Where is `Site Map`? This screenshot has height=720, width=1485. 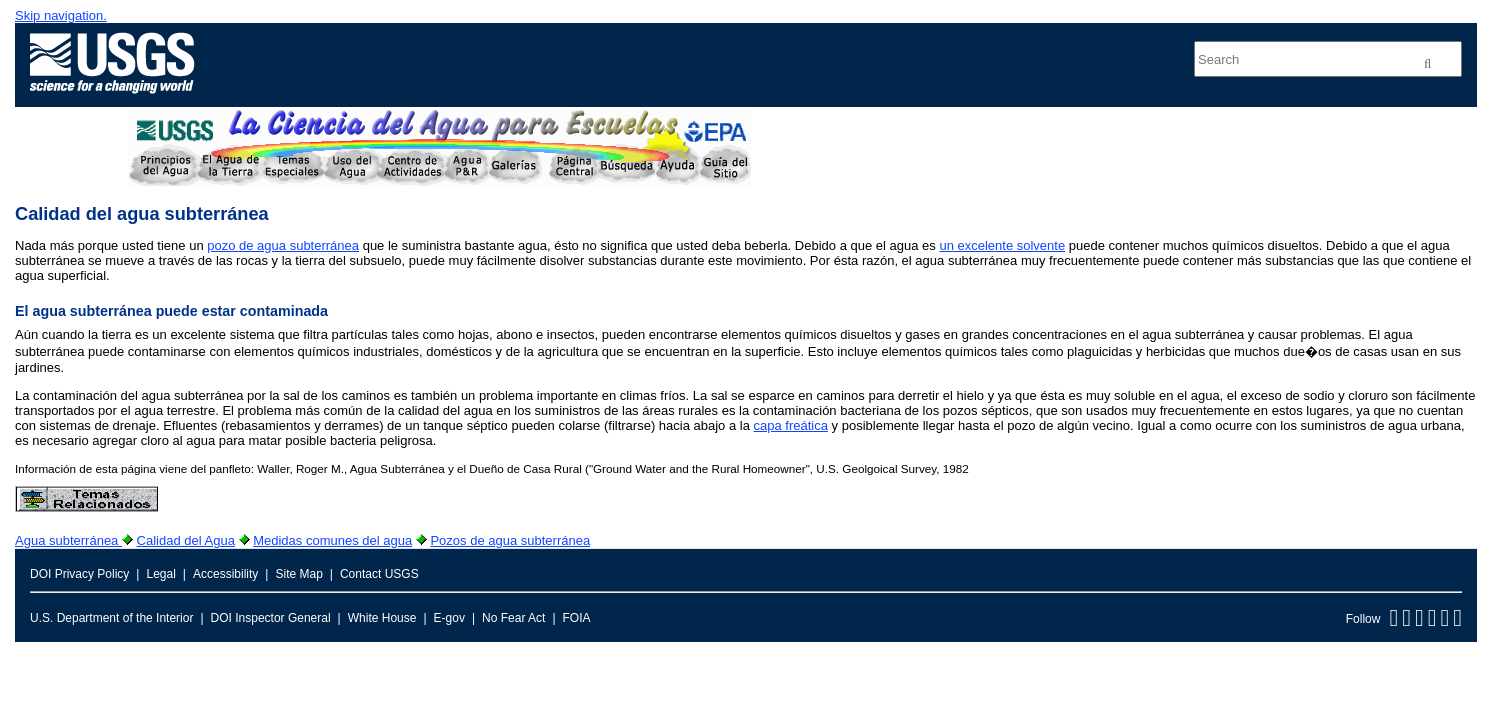
Site Map is located at coordinates (298, 574).